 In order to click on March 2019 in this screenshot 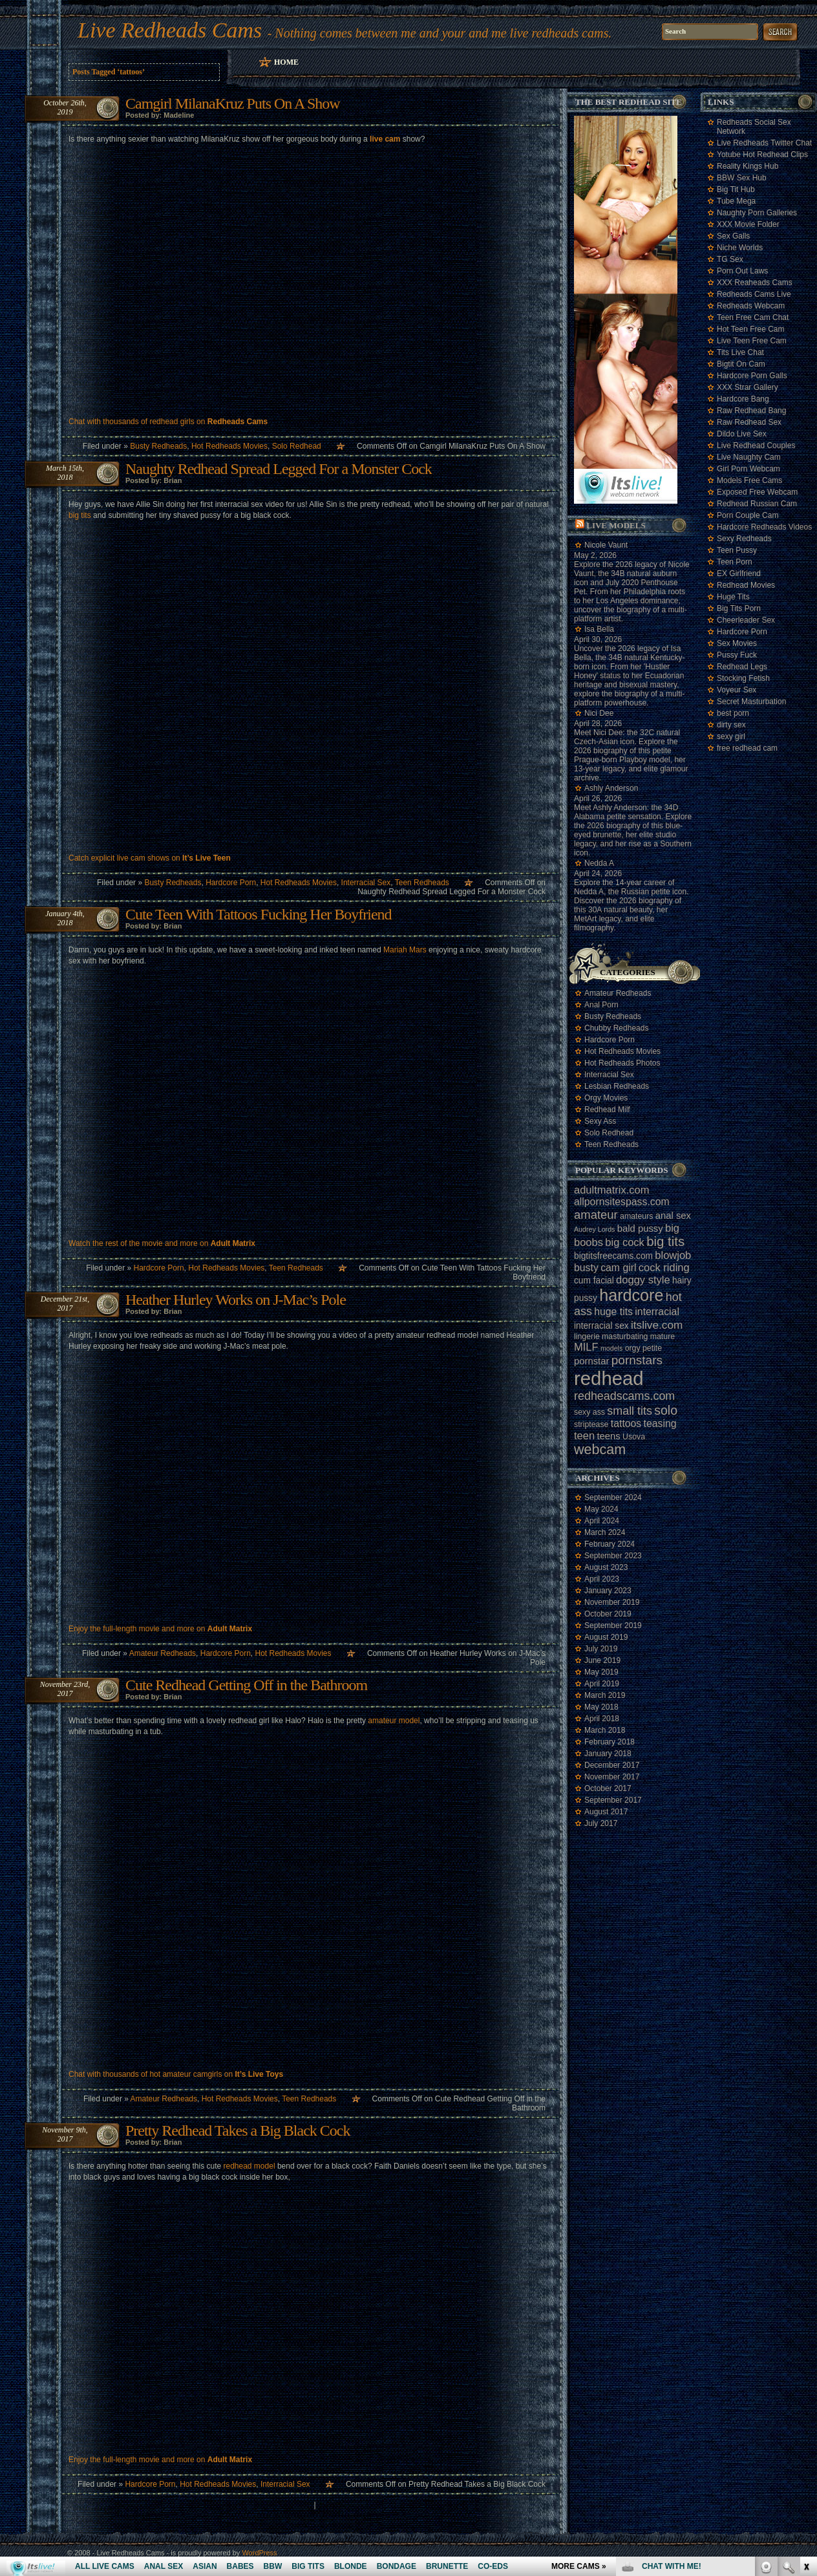, I will do `click(604, 1695)`.